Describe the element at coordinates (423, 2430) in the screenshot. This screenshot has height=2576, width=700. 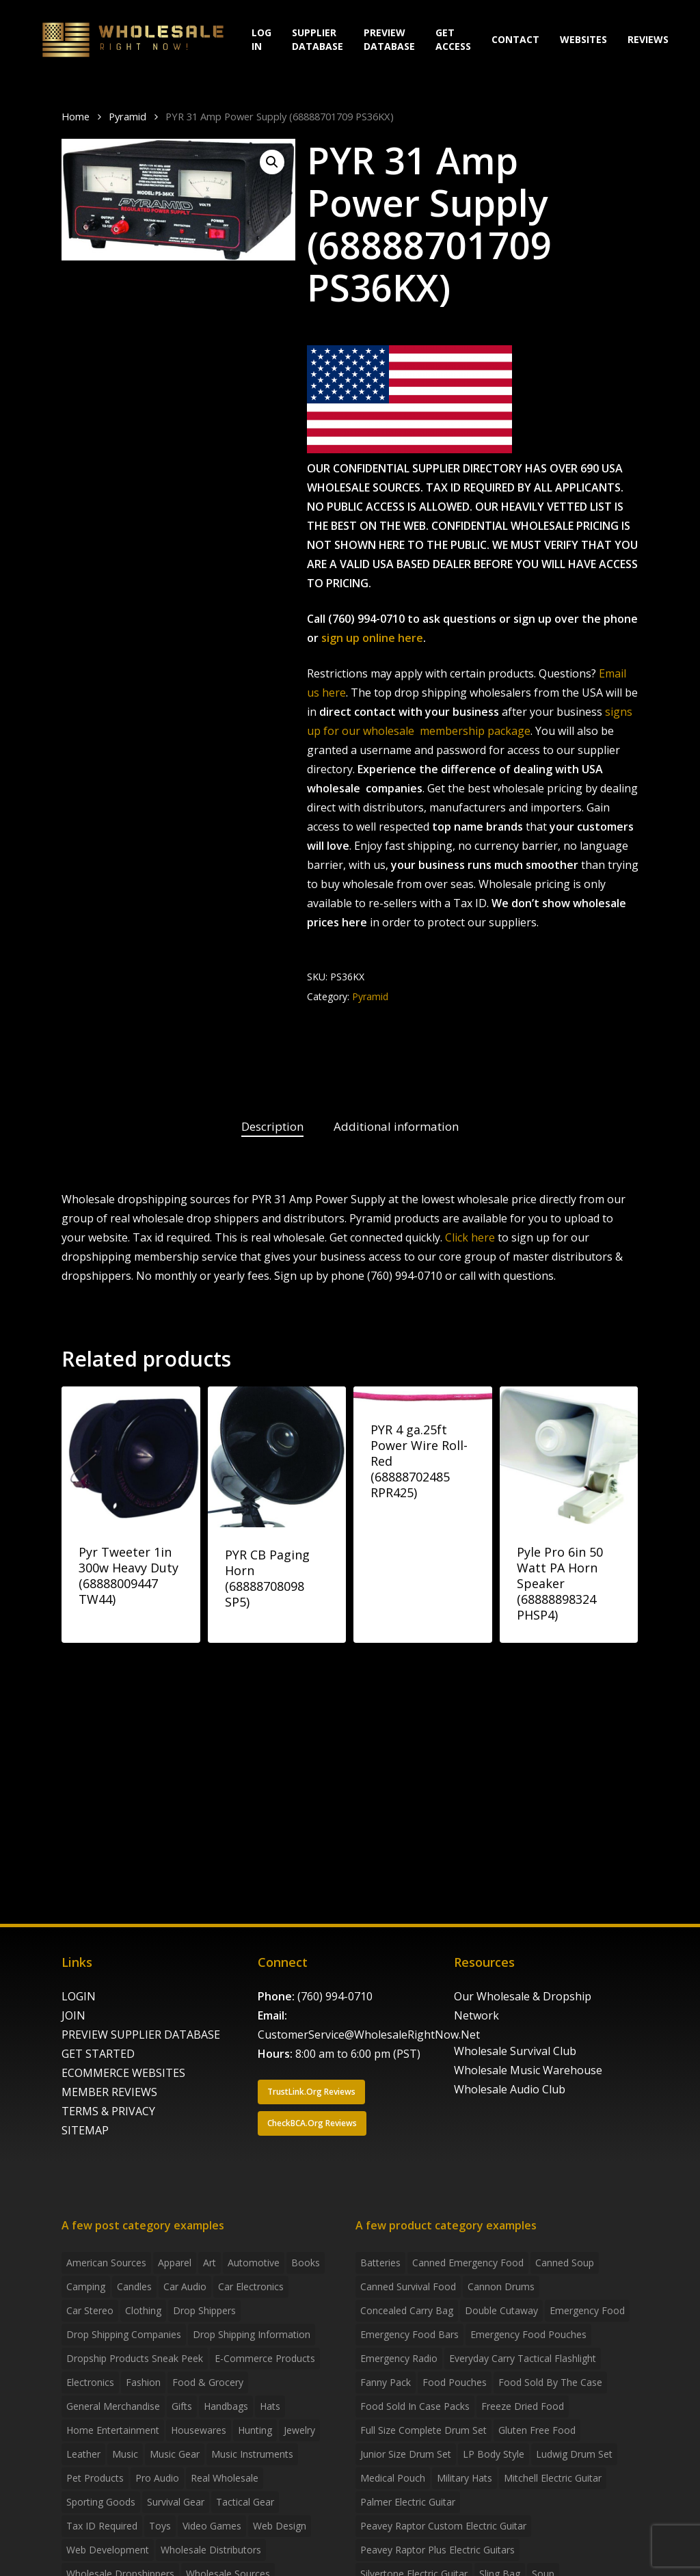
I see `Full Size Complete Drum Set [Full Size Complete Drum Set (3 products)]` at that location.